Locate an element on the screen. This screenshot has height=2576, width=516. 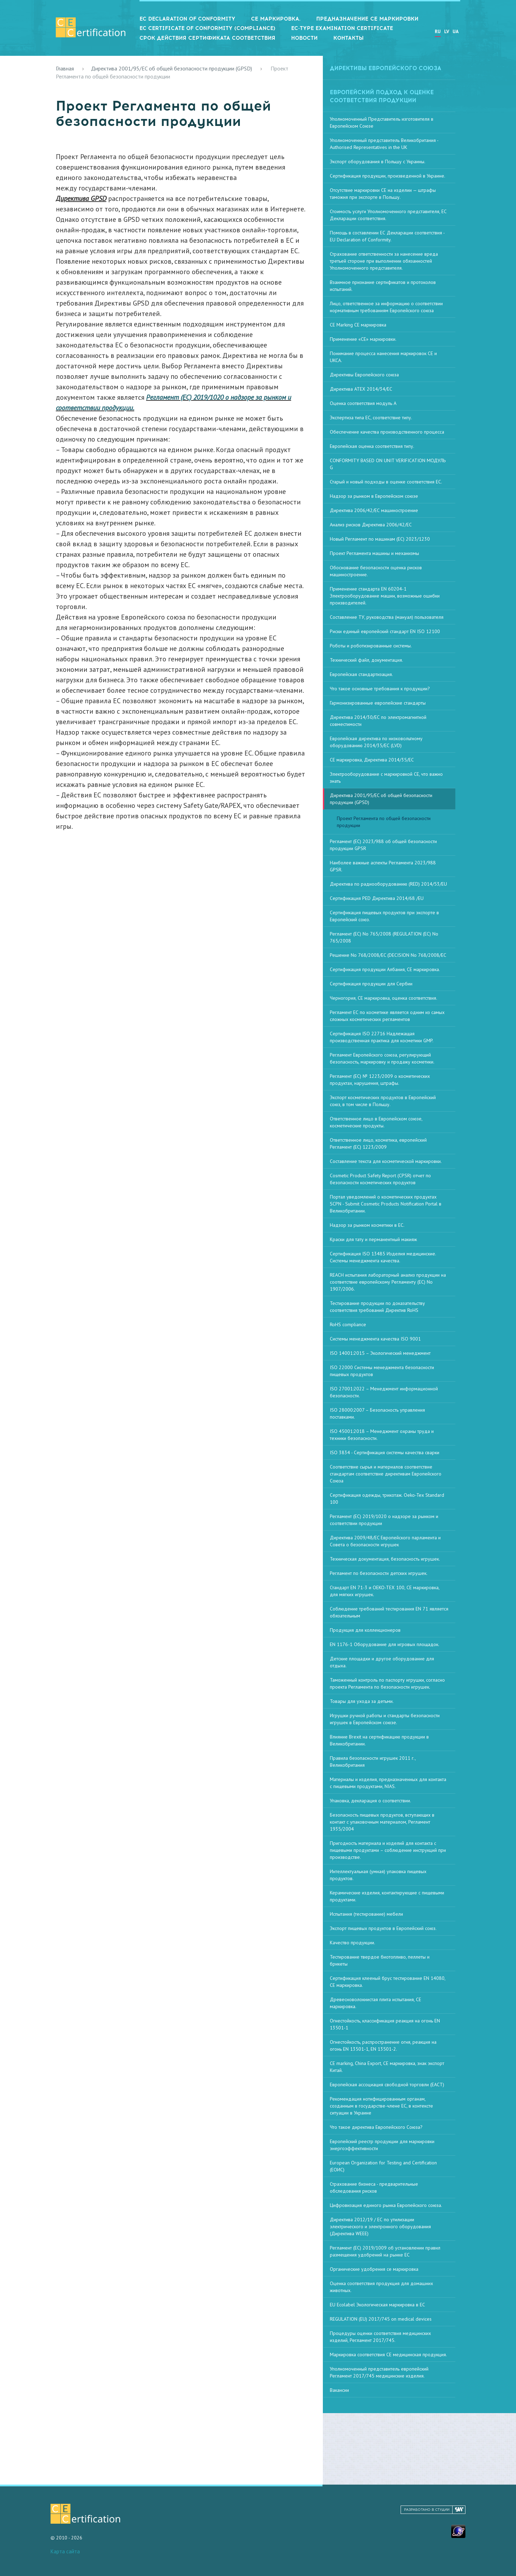
Новый Регламент по машинам (ЕС) 2023/1230 is located at coordinates (380, 539).